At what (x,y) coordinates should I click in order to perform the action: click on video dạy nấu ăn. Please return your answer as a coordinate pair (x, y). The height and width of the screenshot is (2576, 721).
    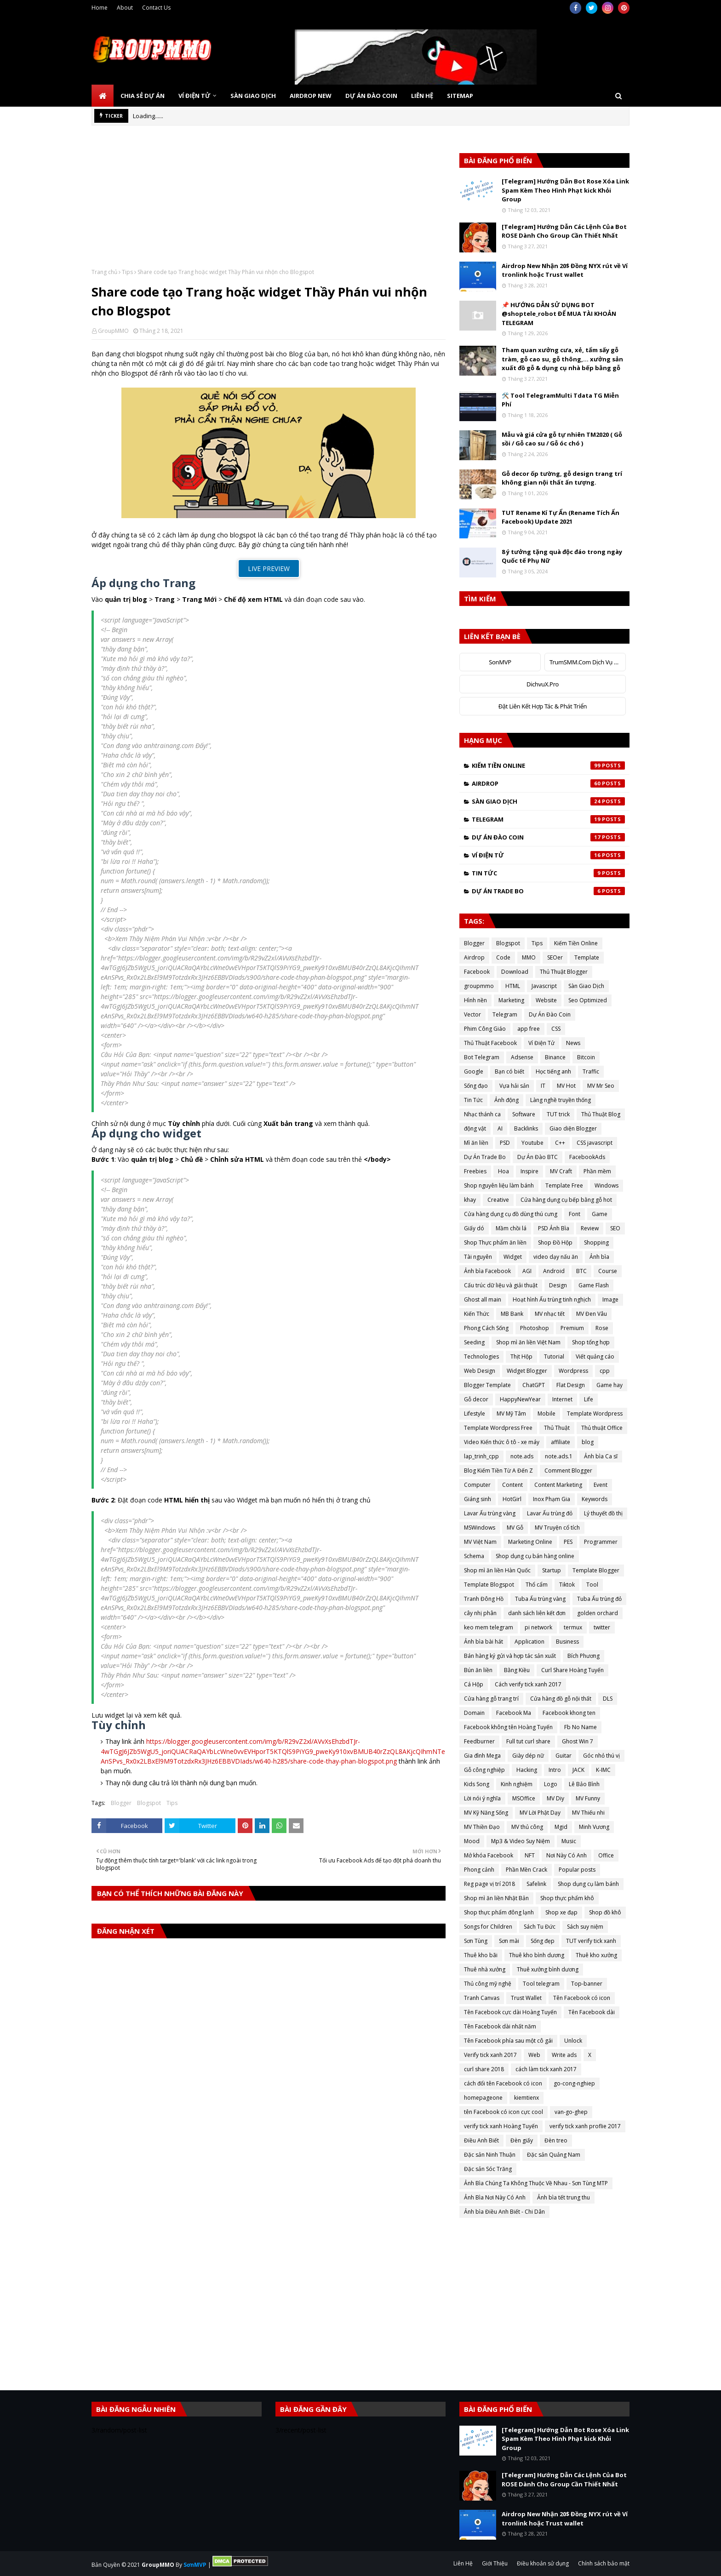
    Looking at the image, I should click on (555, 1257).